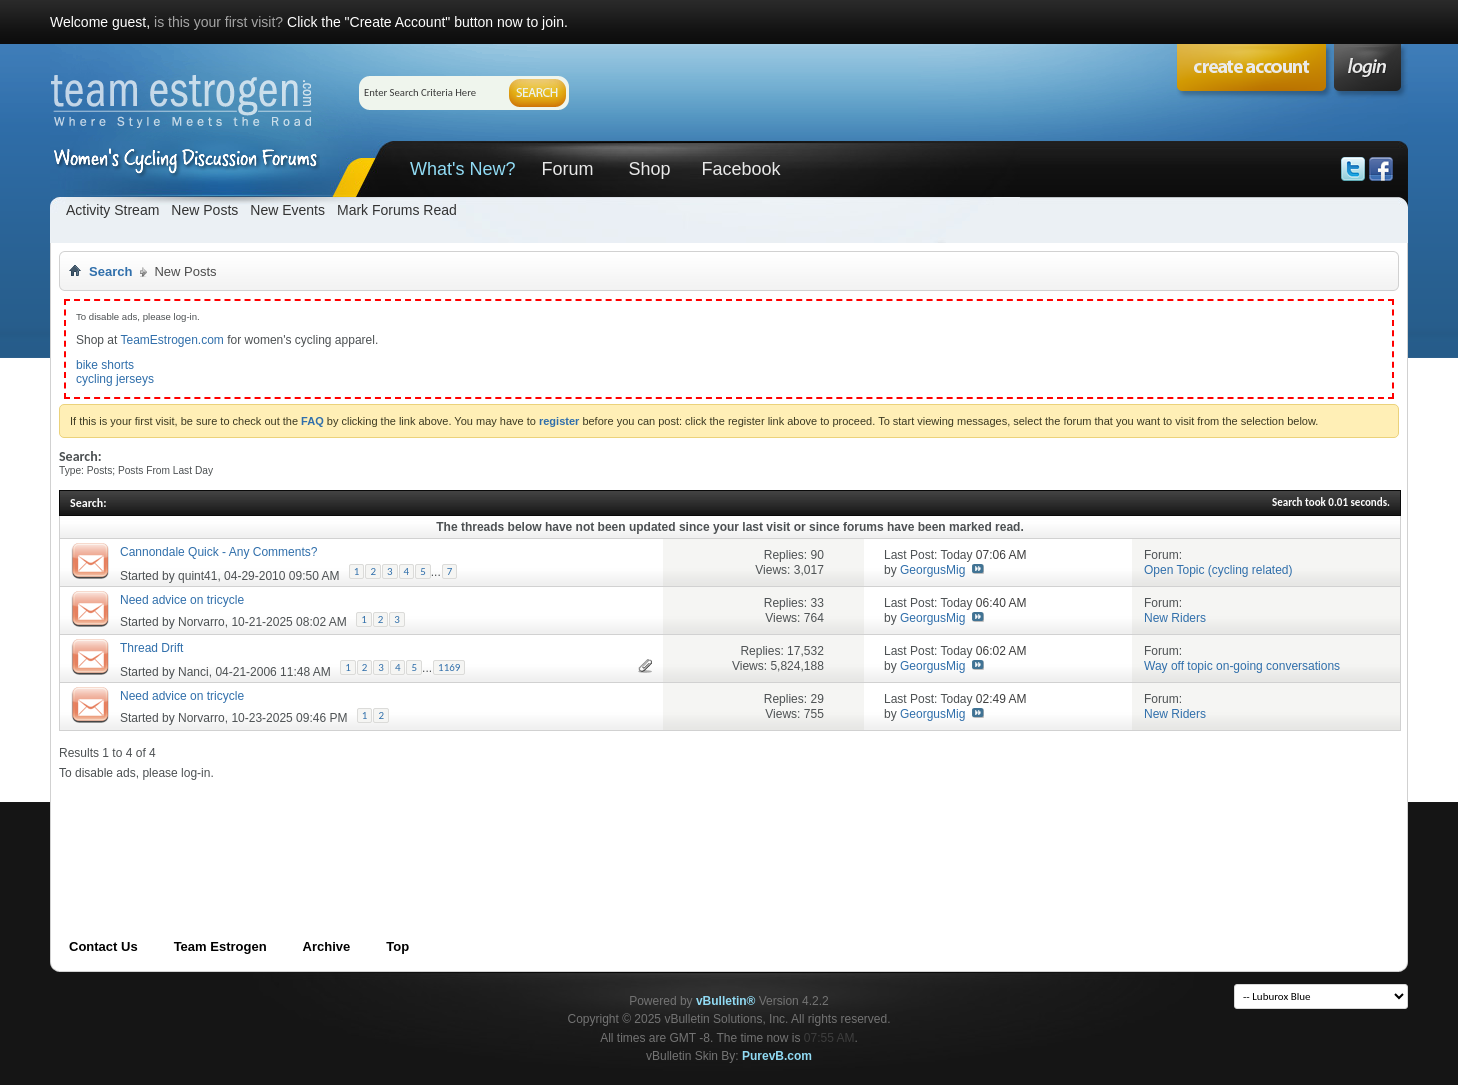 This screenshot has width=1458, height=1085. Describe the element at coordinates (151, 648) in the screenshot. I see `Thread Drift` at that location.